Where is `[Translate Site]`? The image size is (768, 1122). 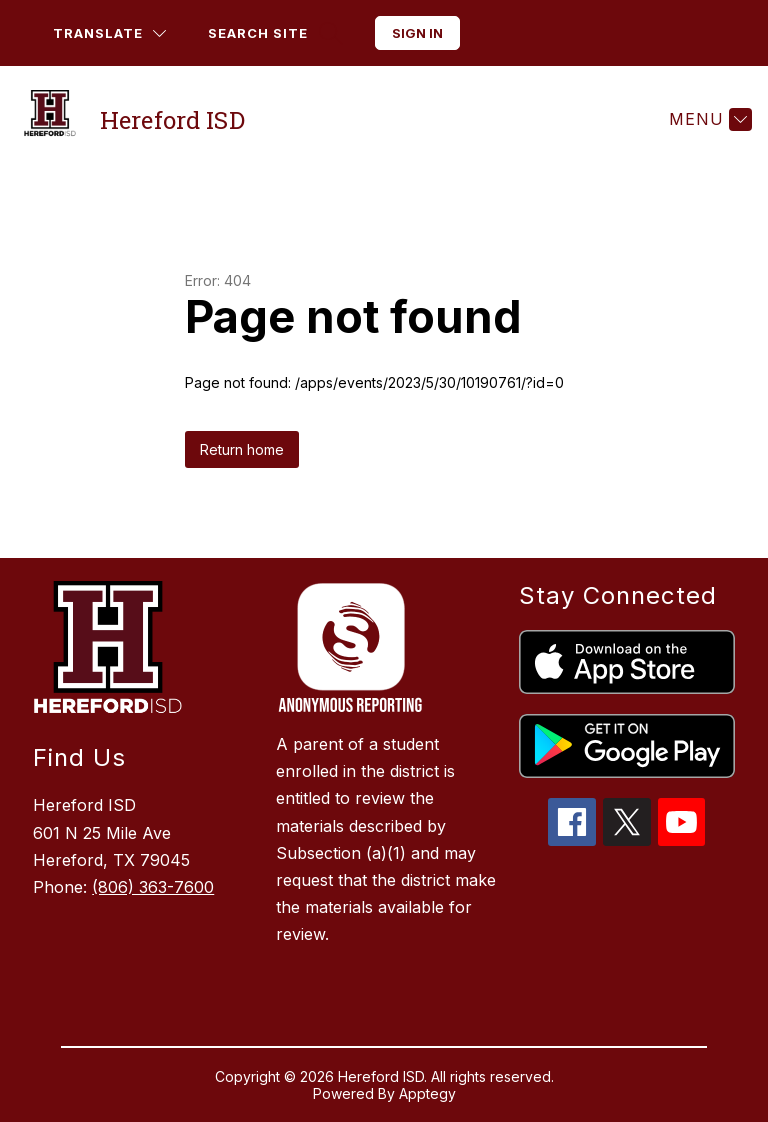 [Translate Site] is located at coordinates (109, 33).